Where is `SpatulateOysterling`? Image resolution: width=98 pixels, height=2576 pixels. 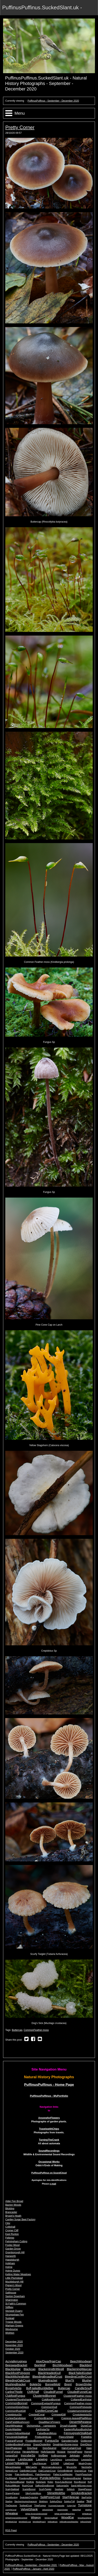 SpatulateOysterling is located at coordinates (29, 2497).